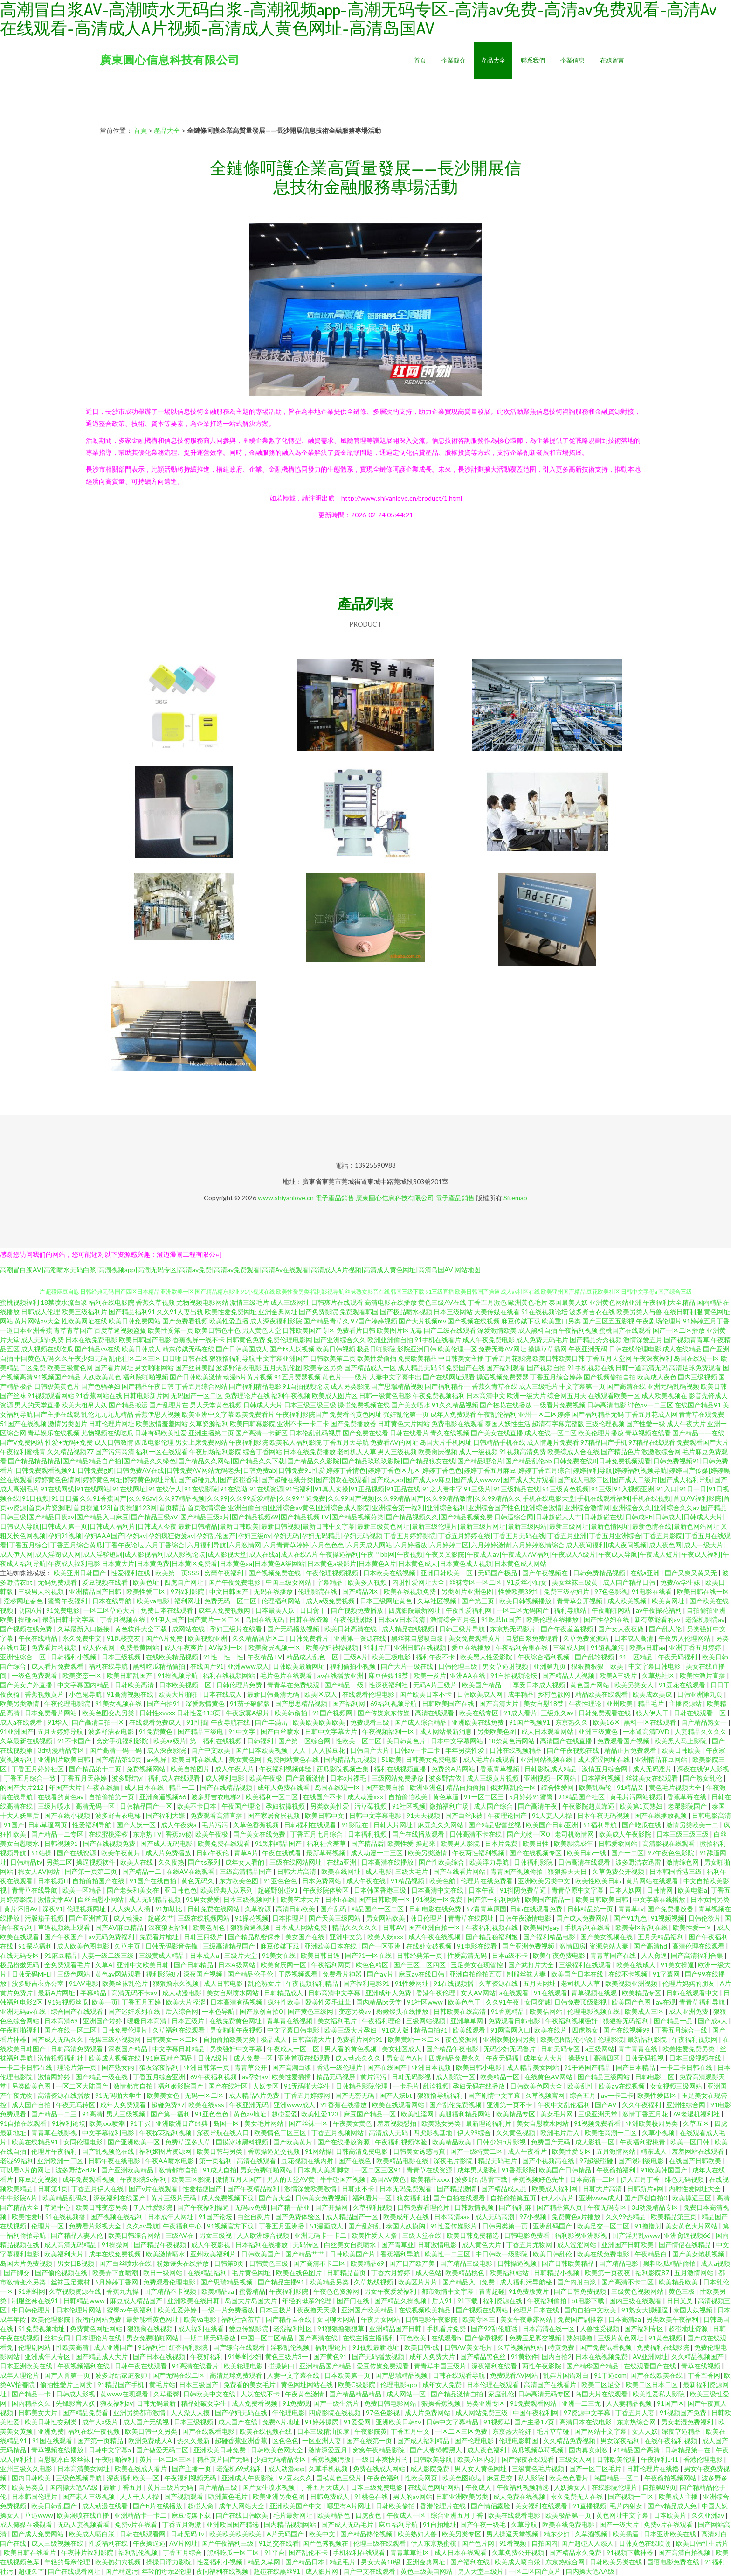  What do you see at coordinates (419, 1582) in the screenshot?
I see `内射性爱网址大全` at bounding box center [419, 1582].